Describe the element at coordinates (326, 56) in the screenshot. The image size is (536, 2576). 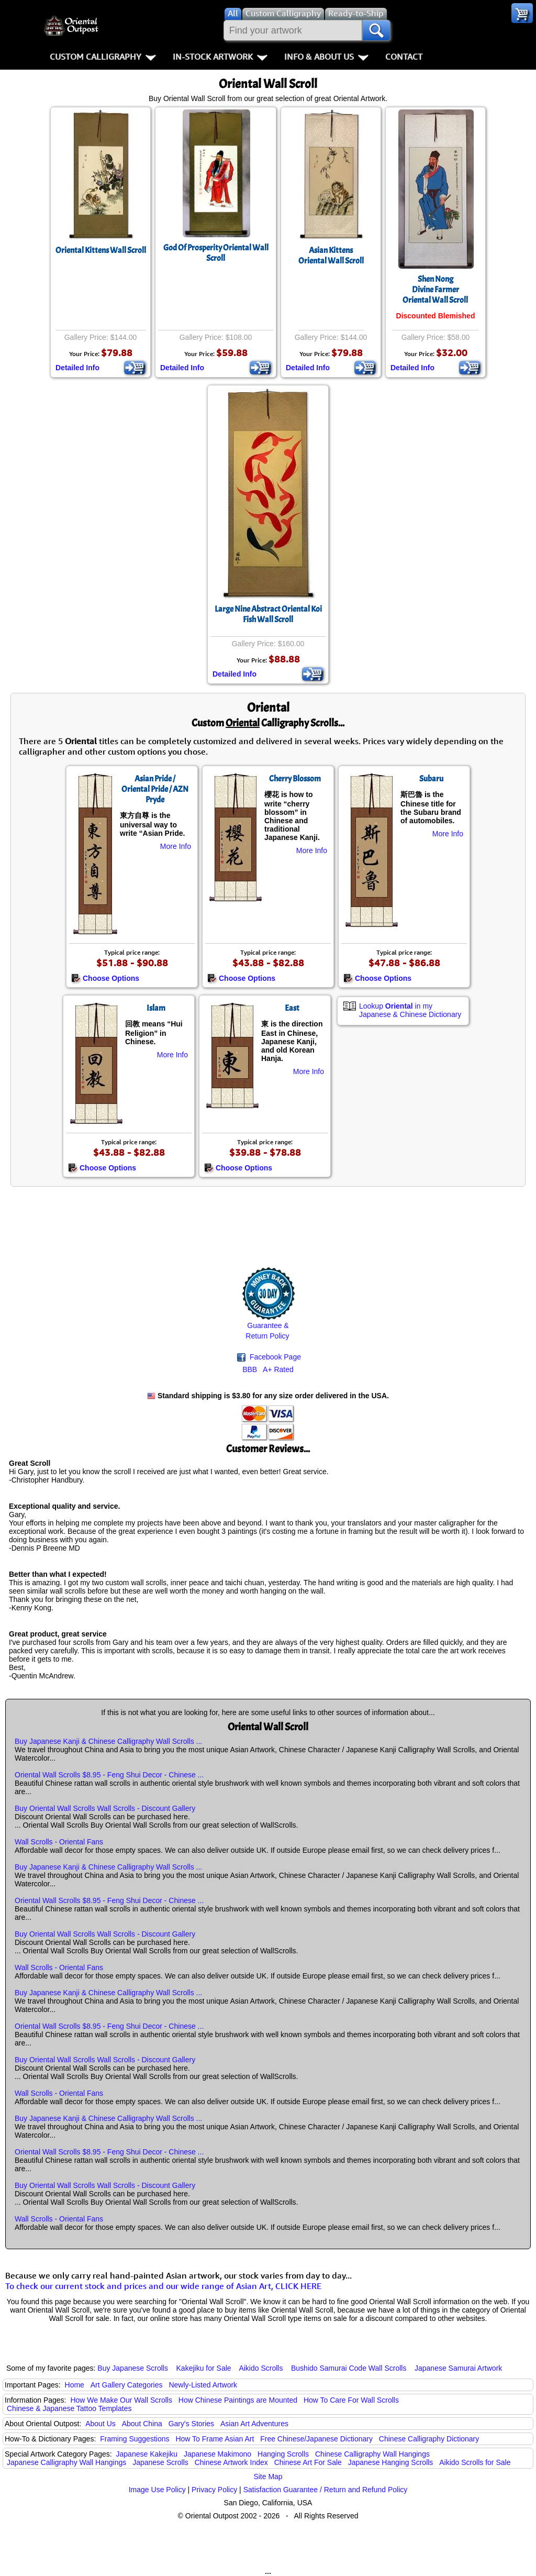
I see `Info & About Us` at that location.